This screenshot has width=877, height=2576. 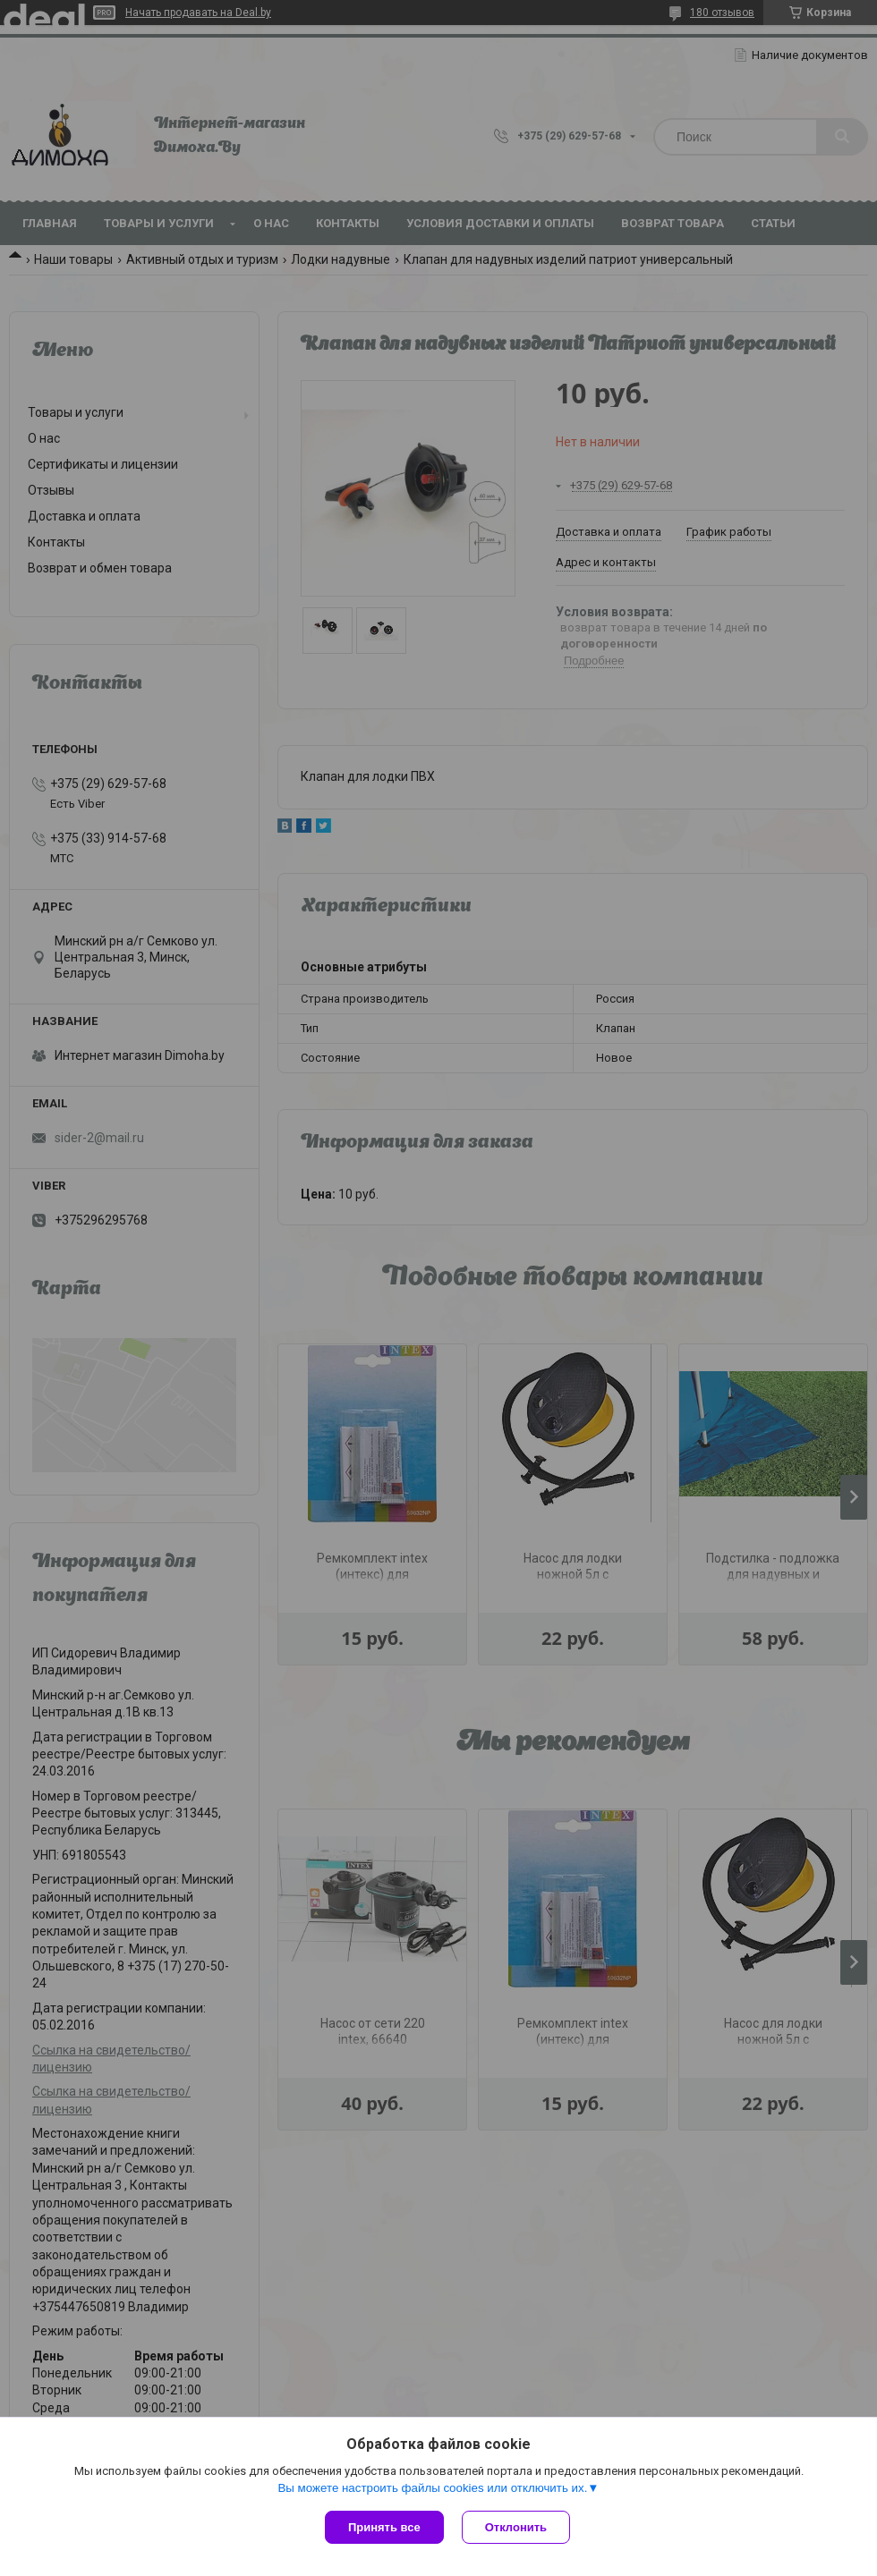 What do you see at coordinates (516, 2527) in the screenshot?
I see `Отклонить` at bounding box center [516, 2527].